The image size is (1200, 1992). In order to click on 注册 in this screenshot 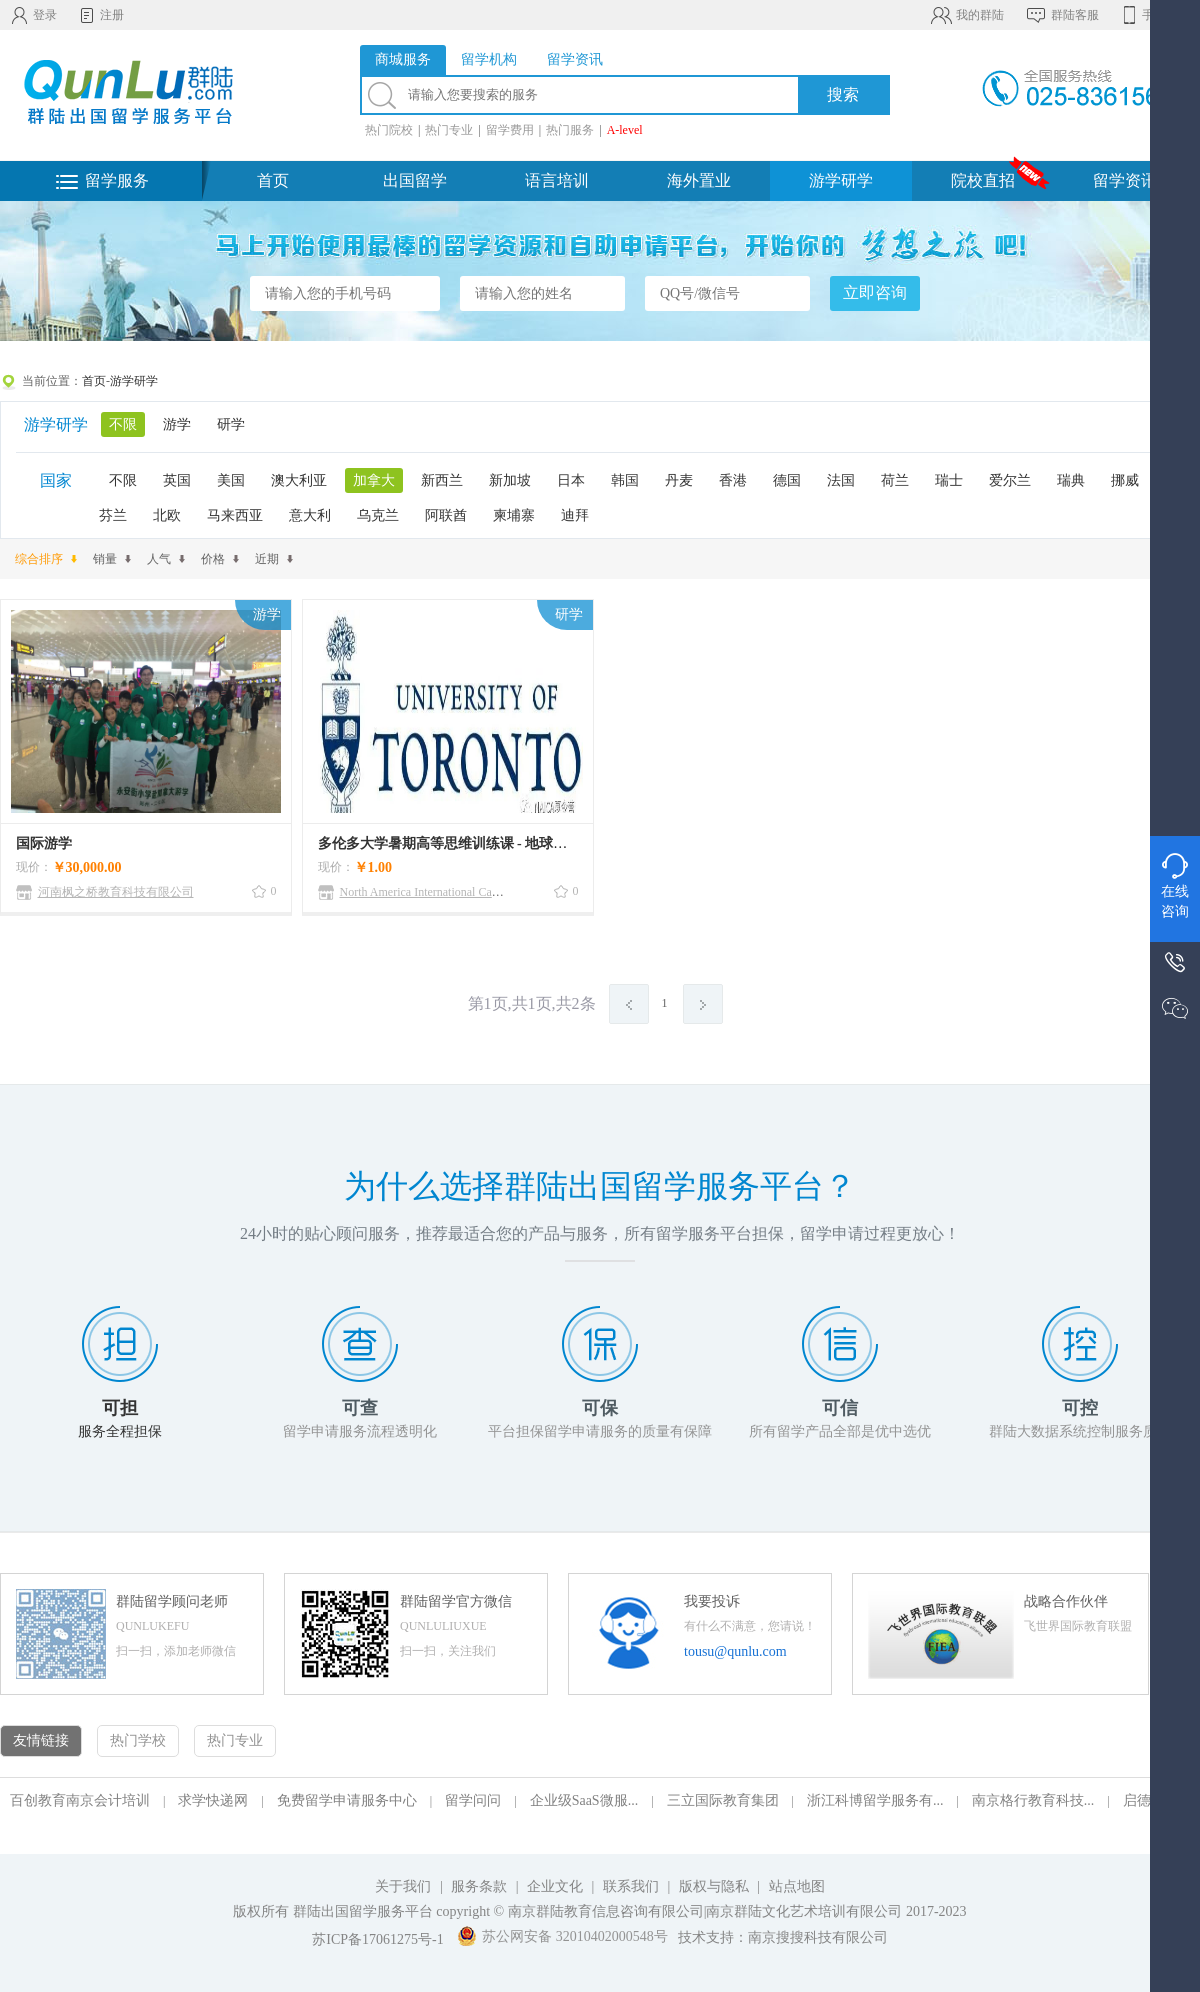, I will do `click(100, 15)`.